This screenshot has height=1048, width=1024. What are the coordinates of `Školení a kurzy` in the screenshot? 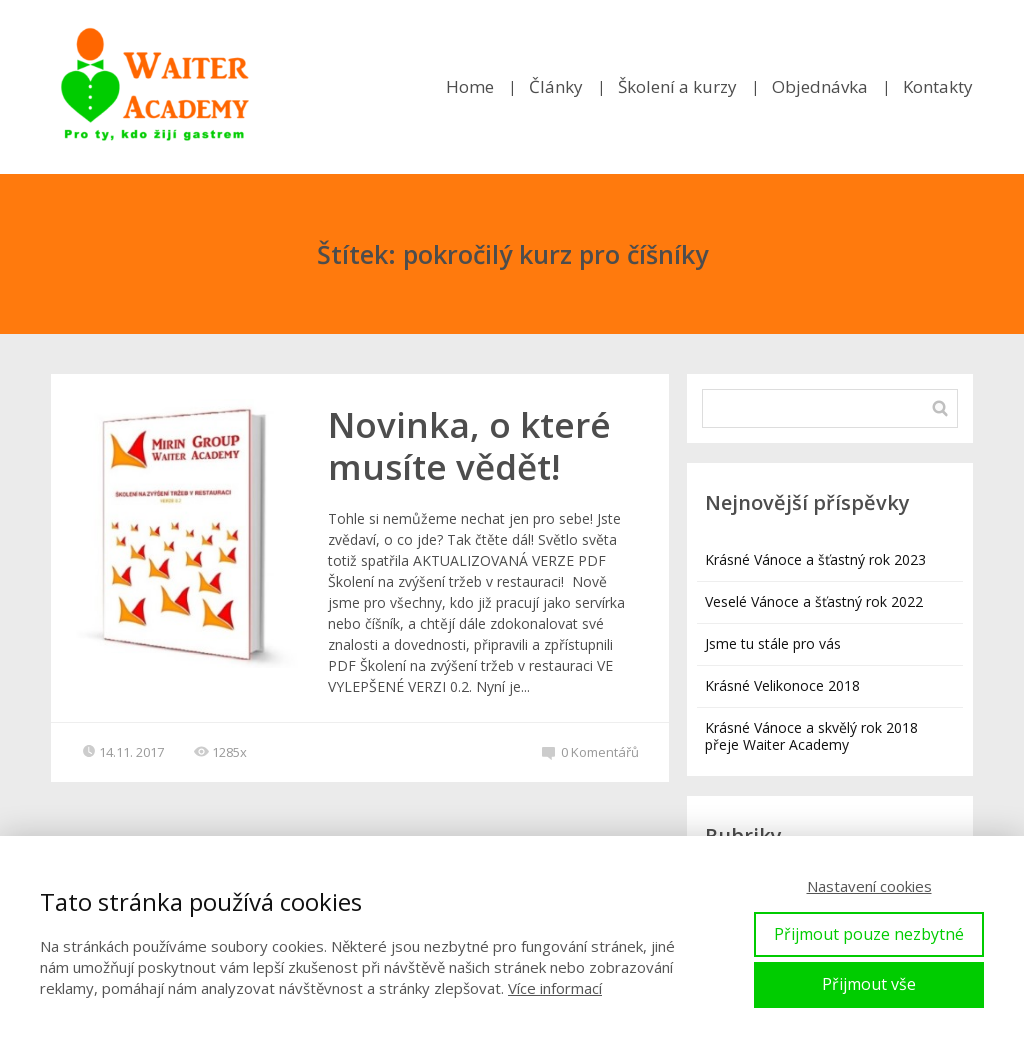 It's located at (677, 86).